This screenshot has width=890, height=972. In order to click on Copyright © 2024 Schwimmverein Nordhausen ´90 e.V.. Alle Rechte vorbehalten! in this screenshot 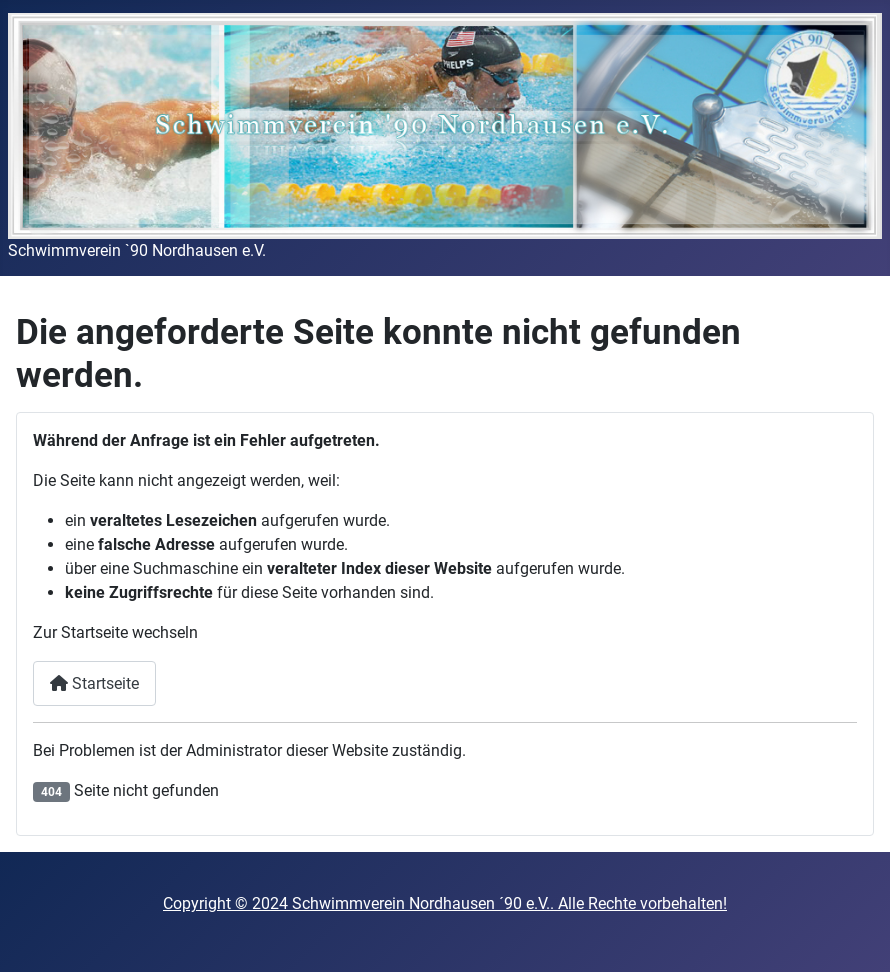, I will do `click(445, 903)`.